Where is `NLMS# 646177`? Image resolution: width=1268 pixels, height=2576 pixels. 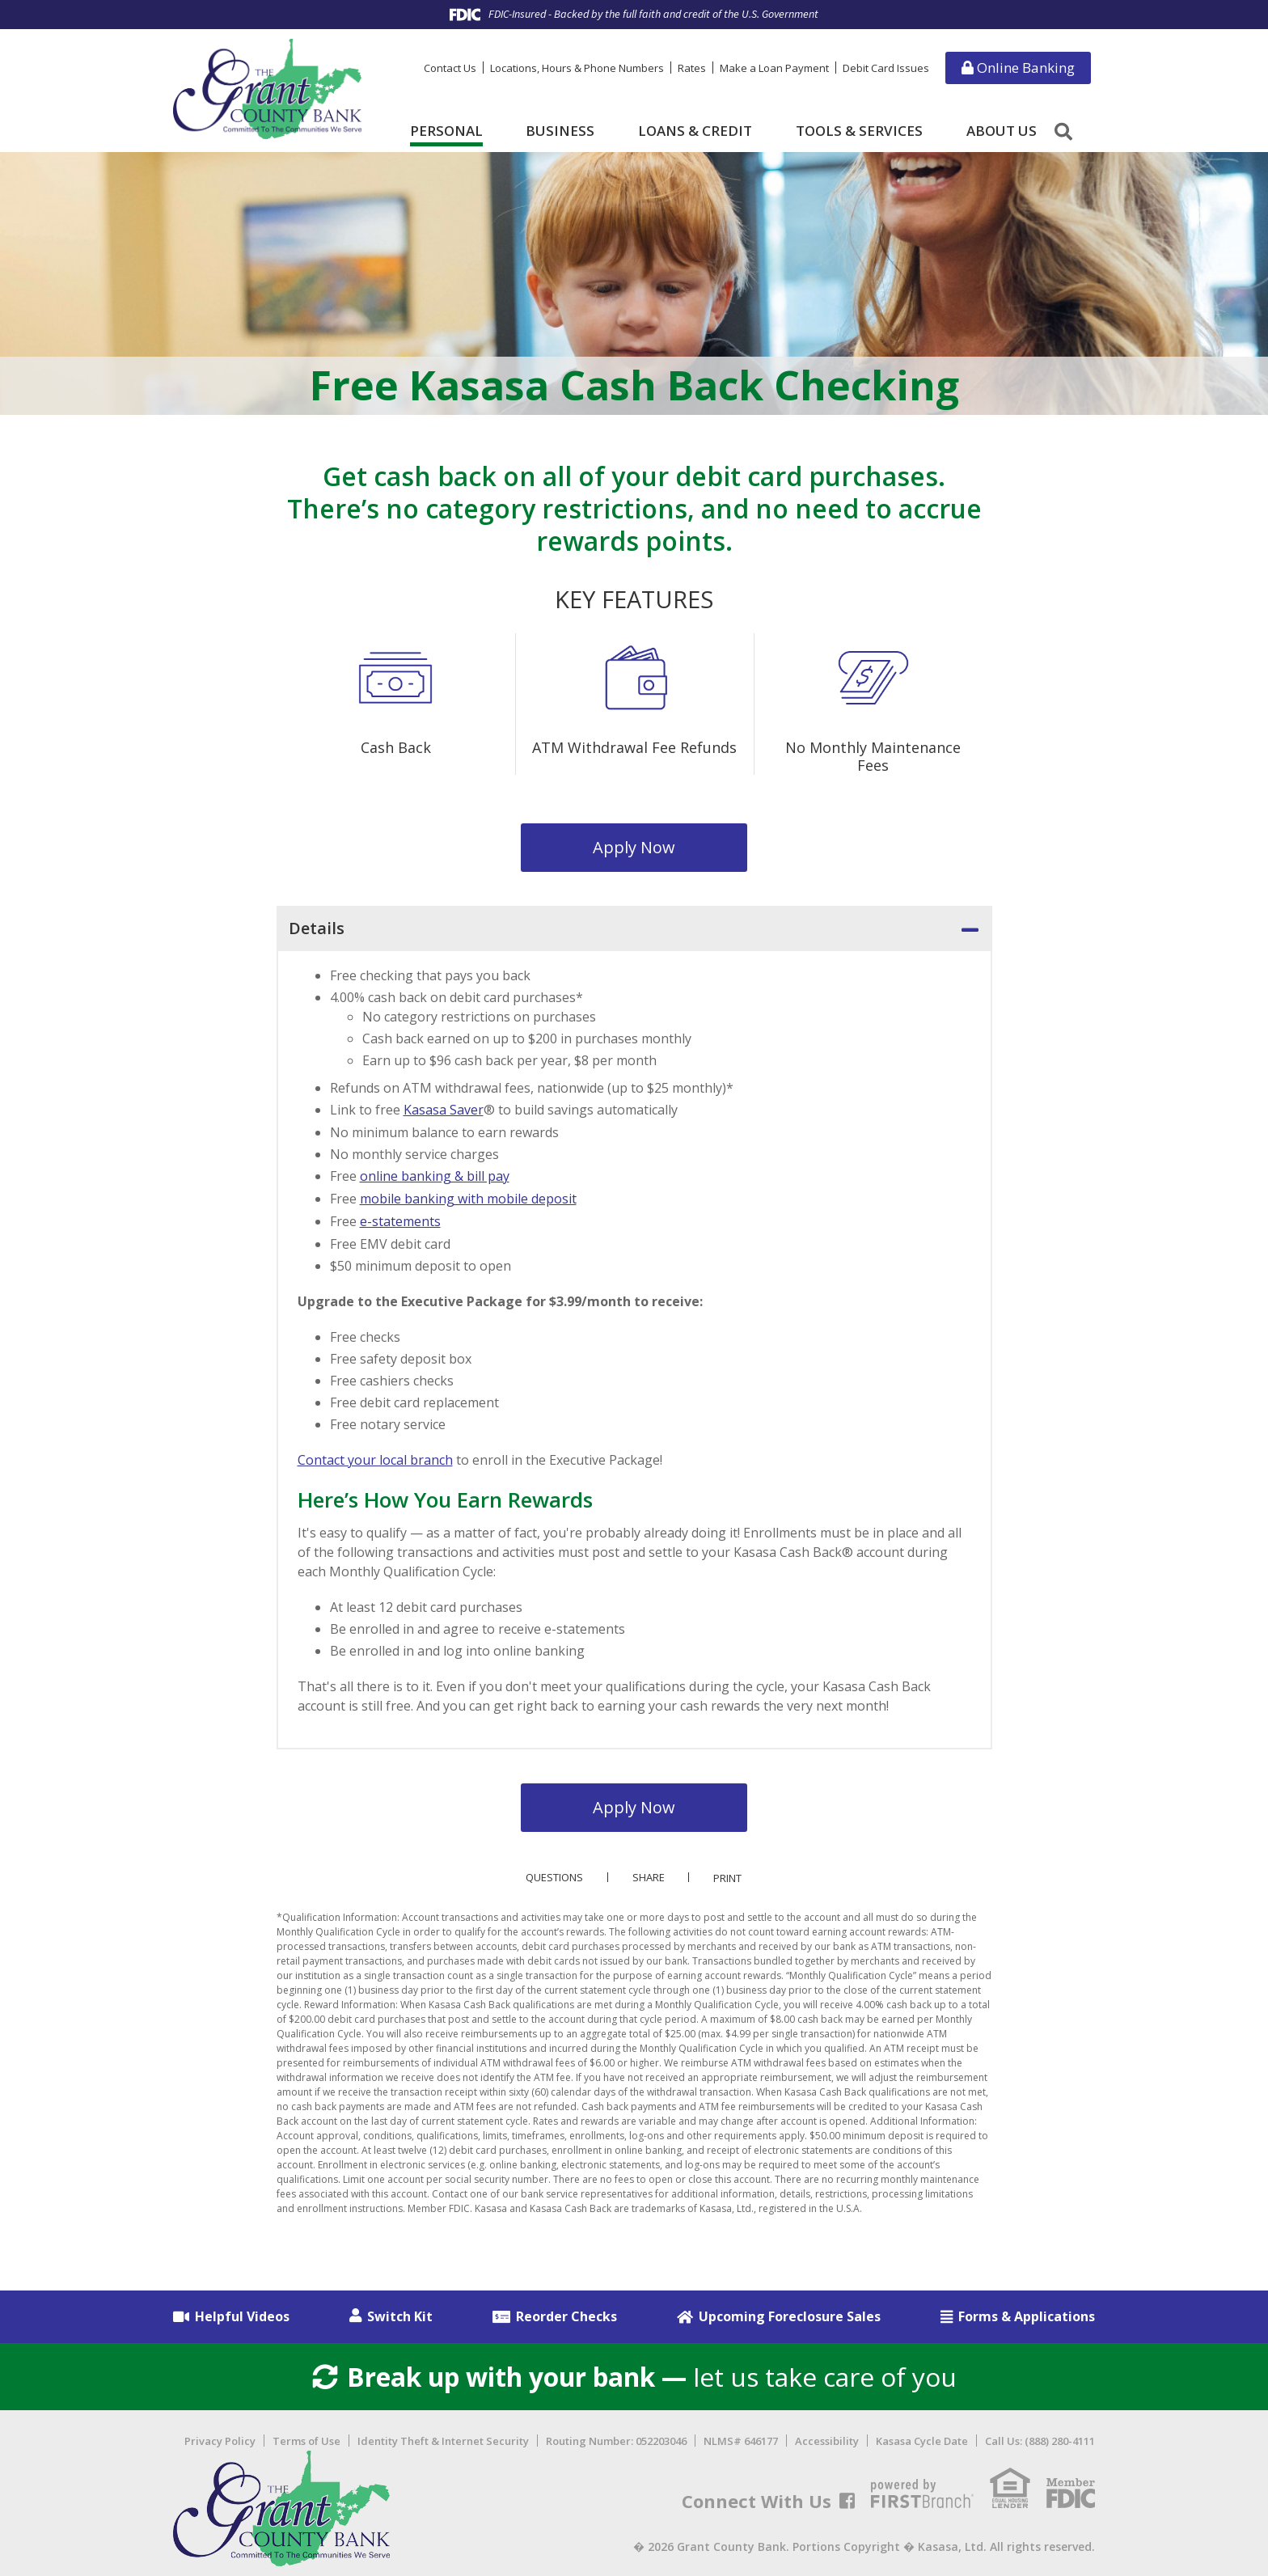
NLMS# 646177 is located at coordinates (741, 2437).